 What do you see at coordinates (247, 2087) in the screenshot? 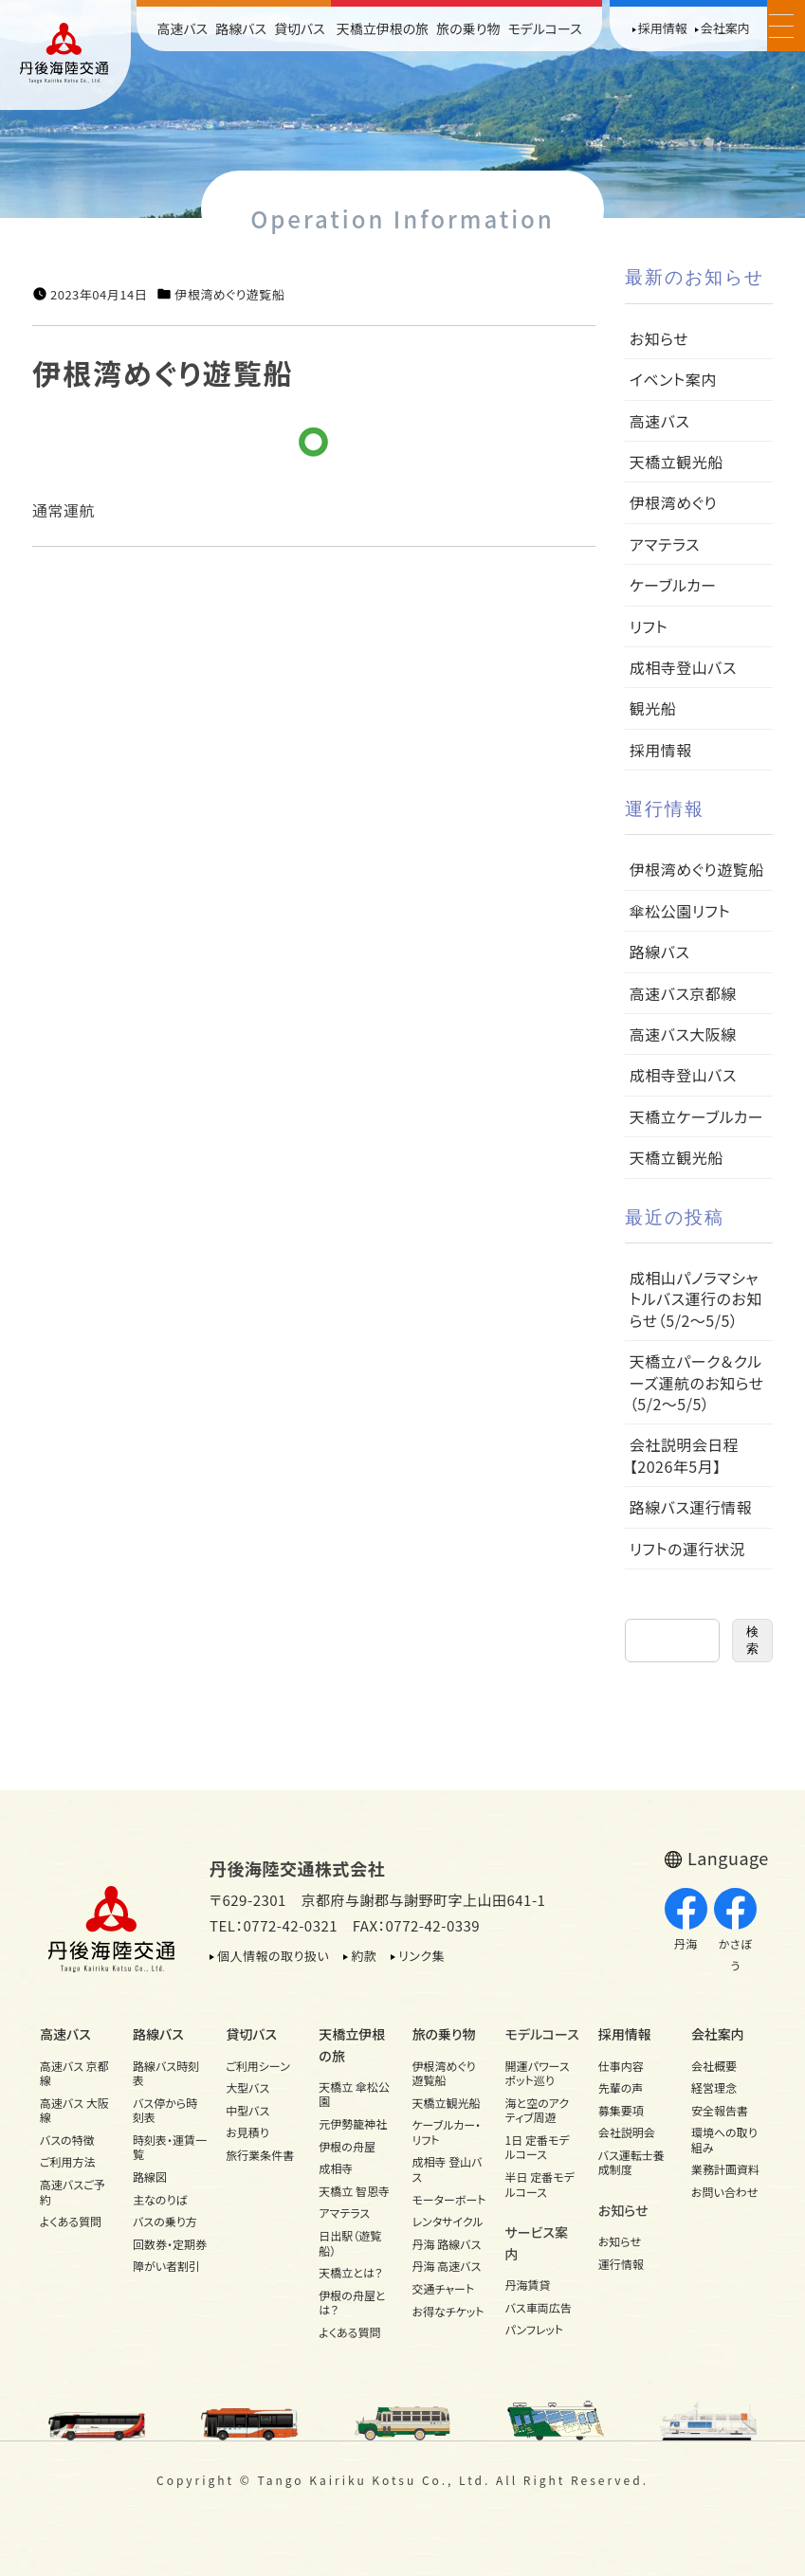
I see `大型バス` at bounding box center [247, 2087].